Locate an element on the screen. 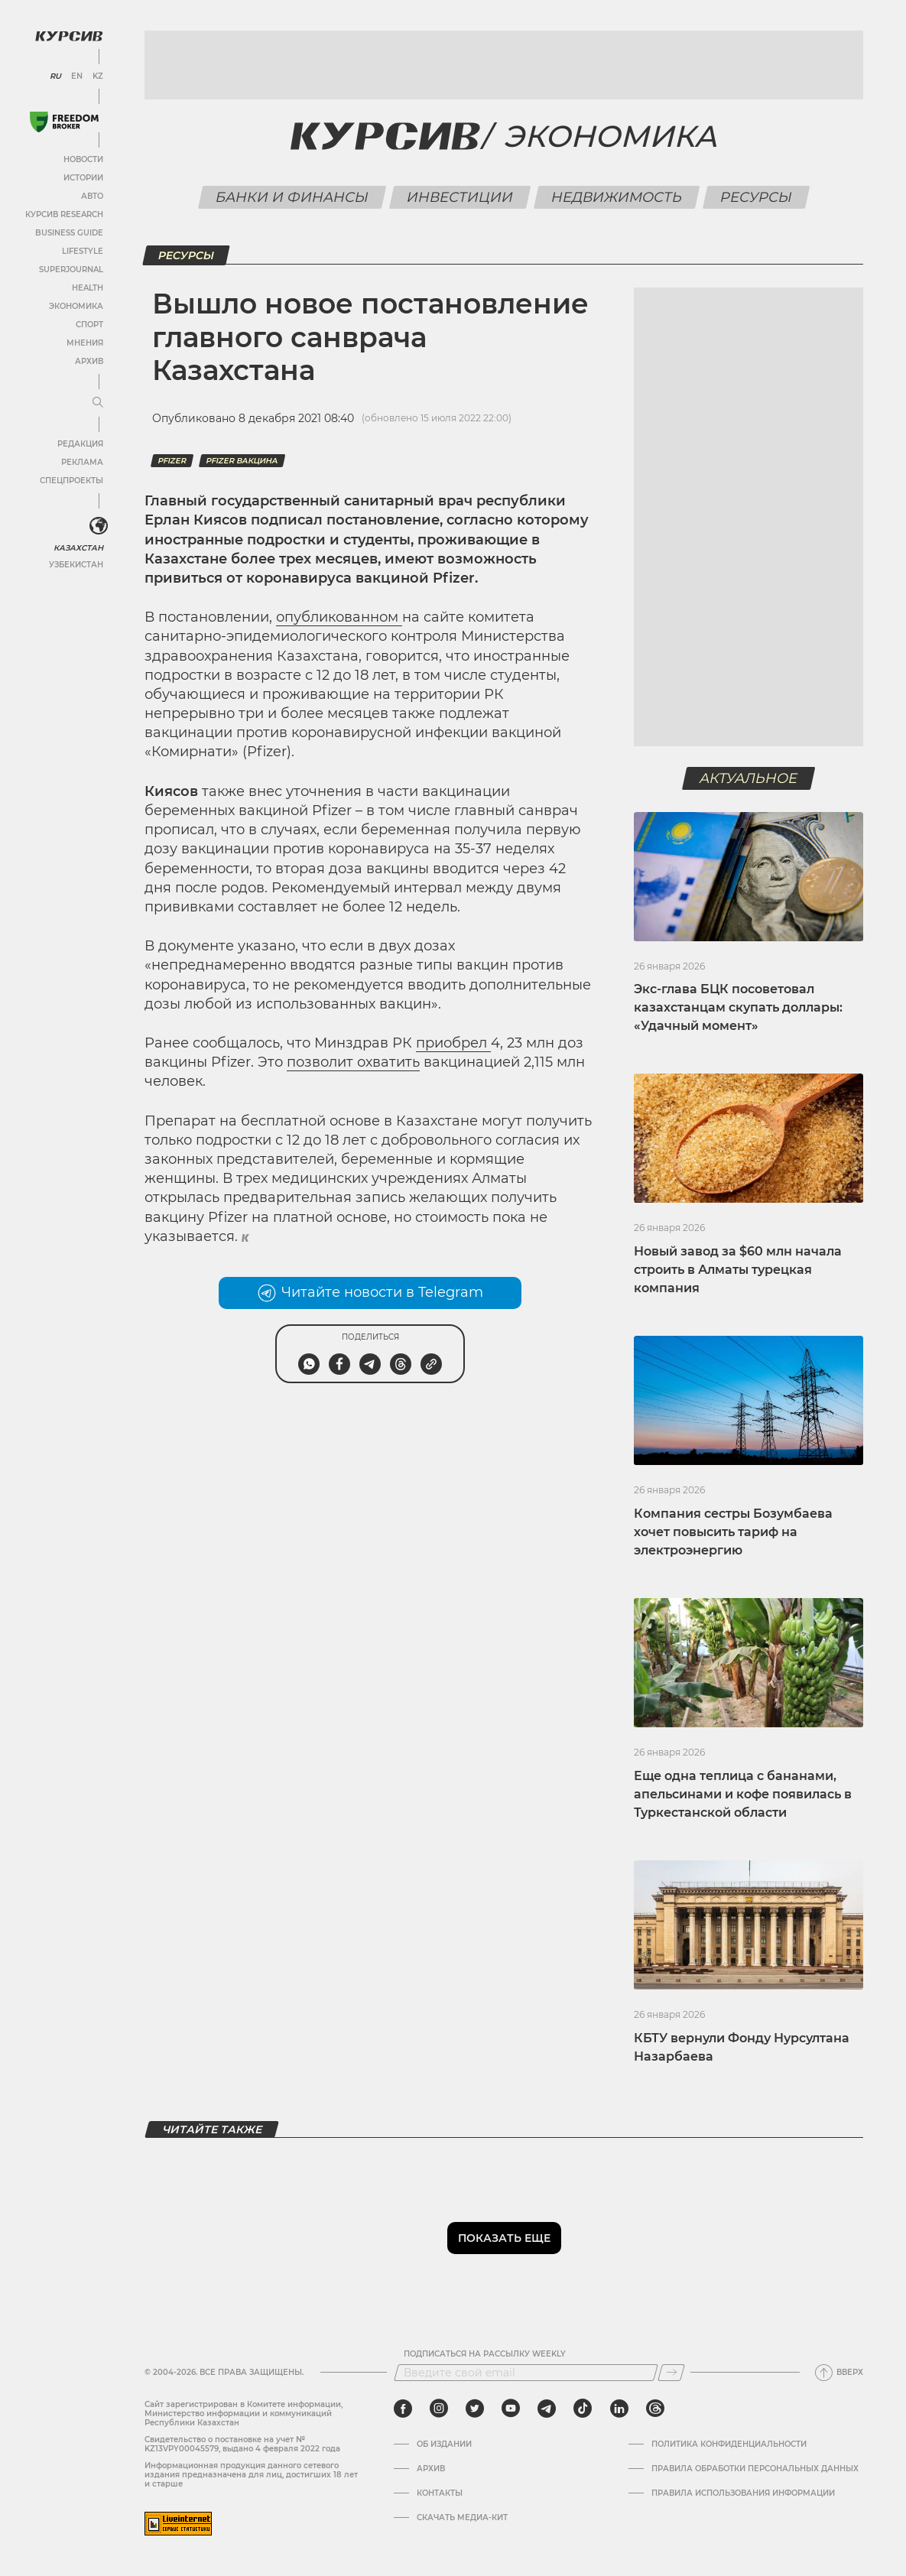  [telegram] is located at coordinates (546, 2408).